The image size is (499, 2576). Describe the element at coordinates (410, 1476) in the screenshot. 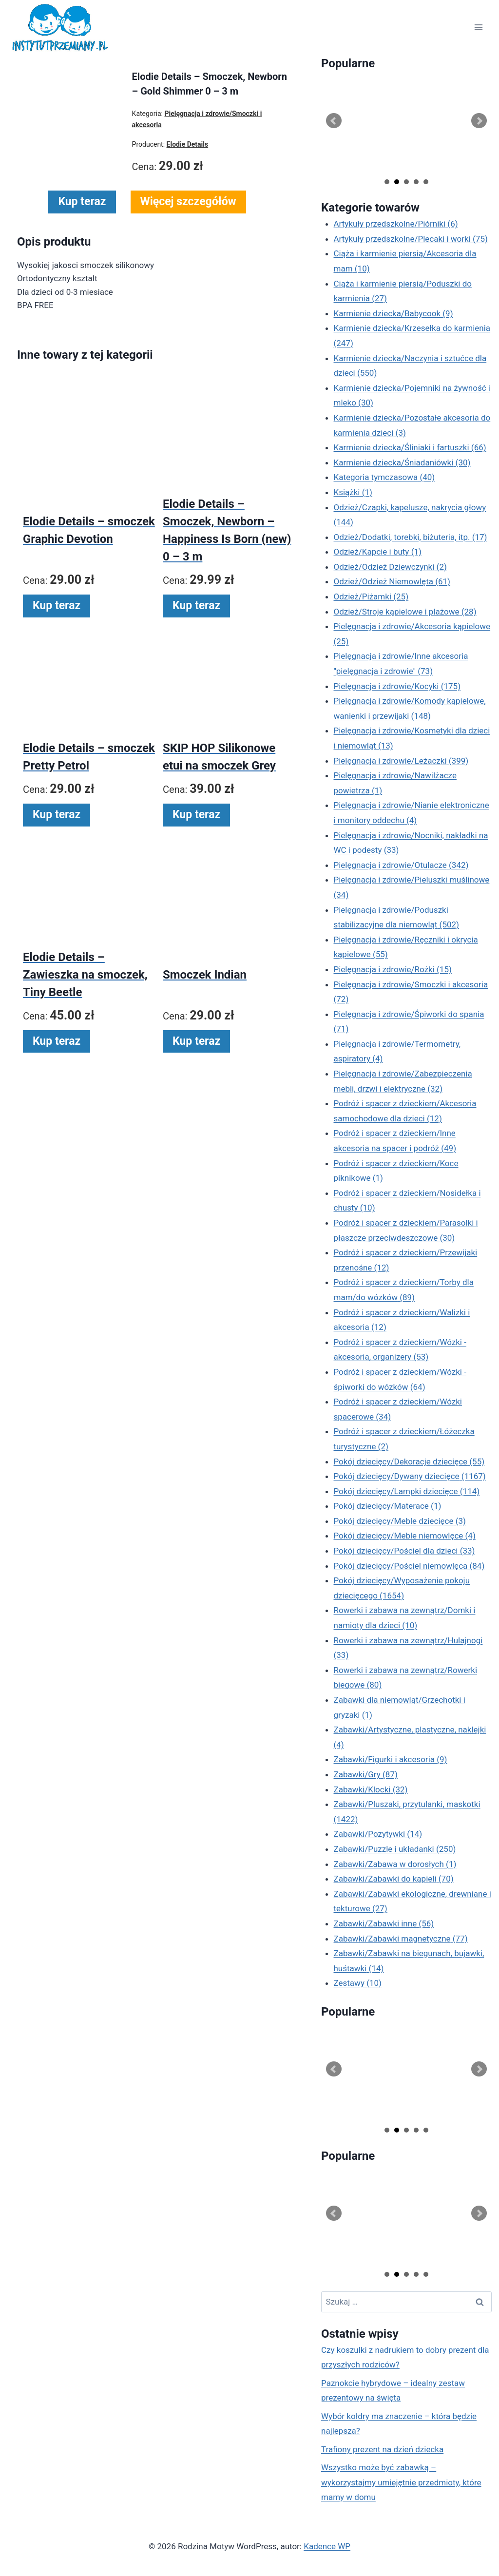

I see `Pokój dziecięcy/Dywany dziecięce` at that location.